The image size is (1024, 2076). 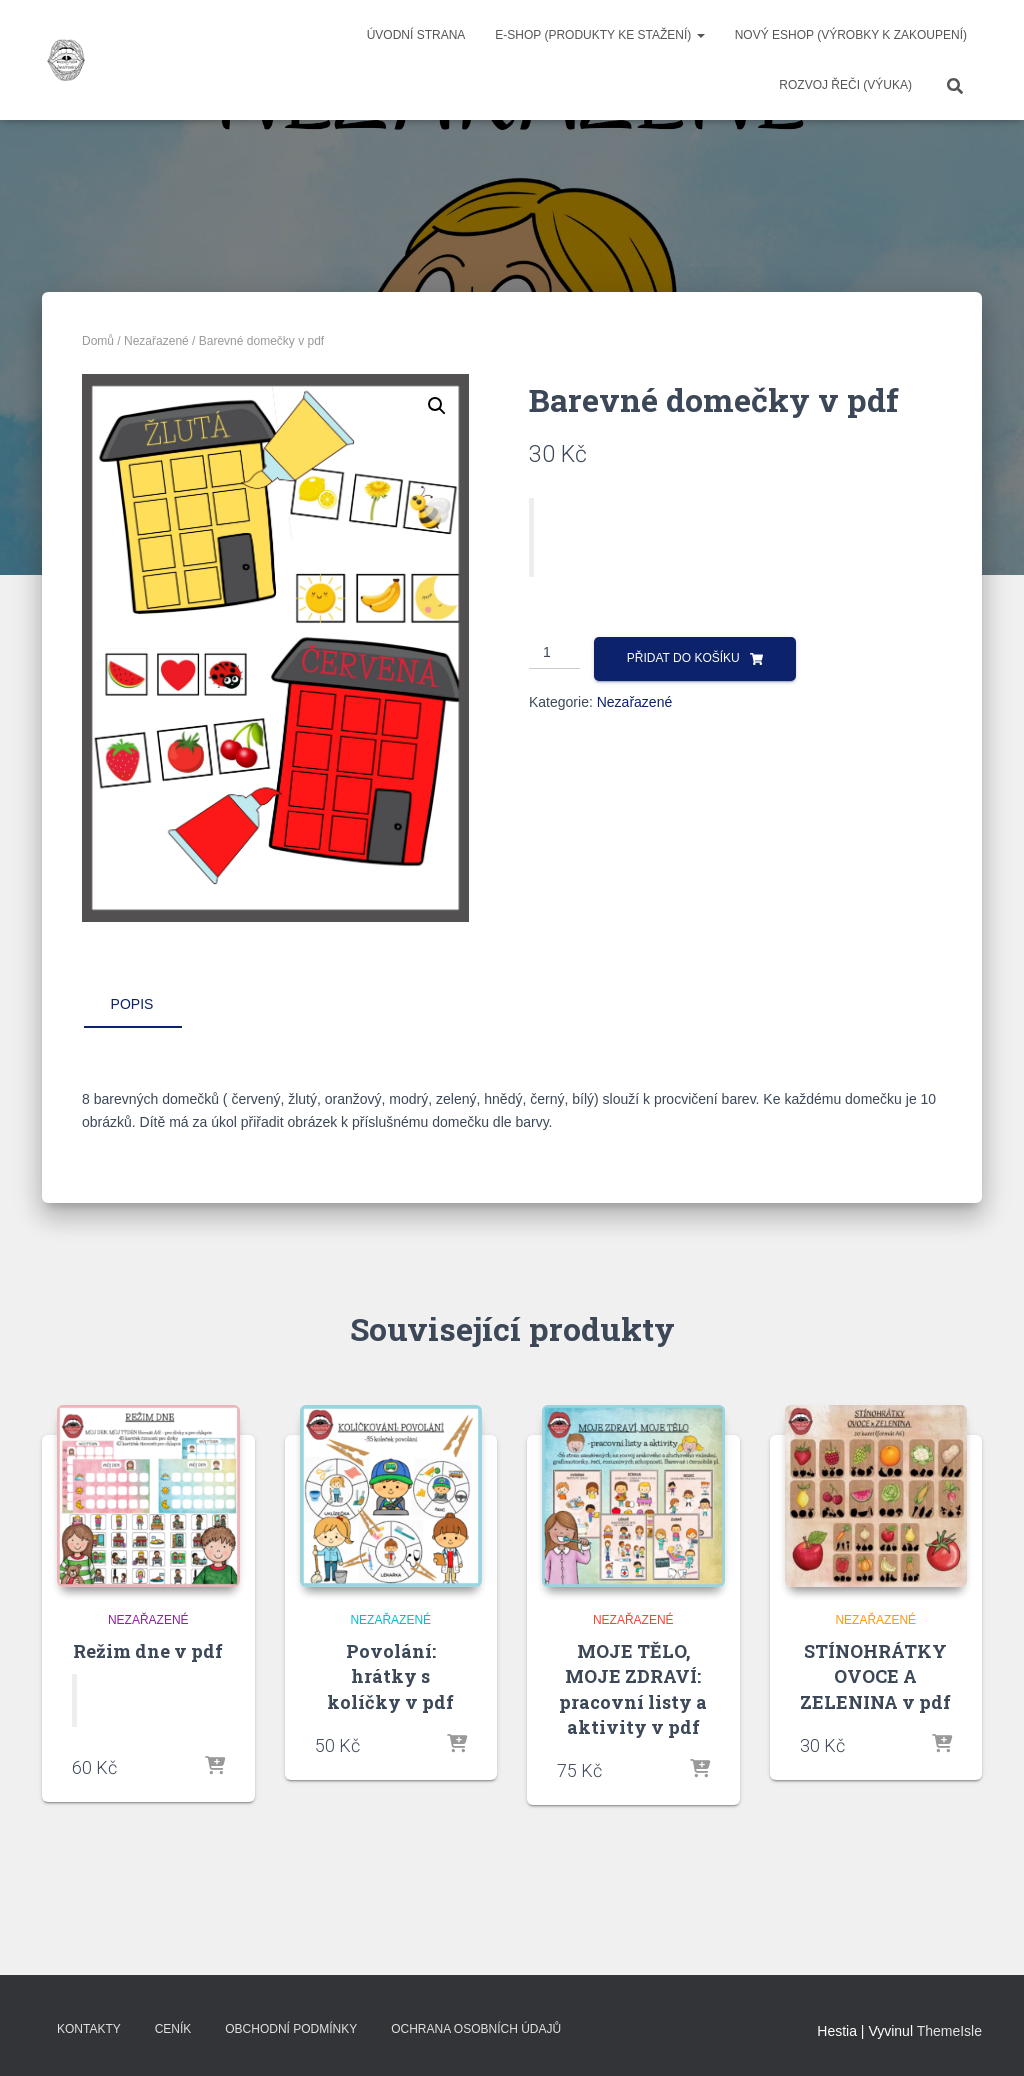 What do you see at coordinates (949, 2031) in the screenshot?
I see `ThemeIsle` at bounding box center [949, 2031].